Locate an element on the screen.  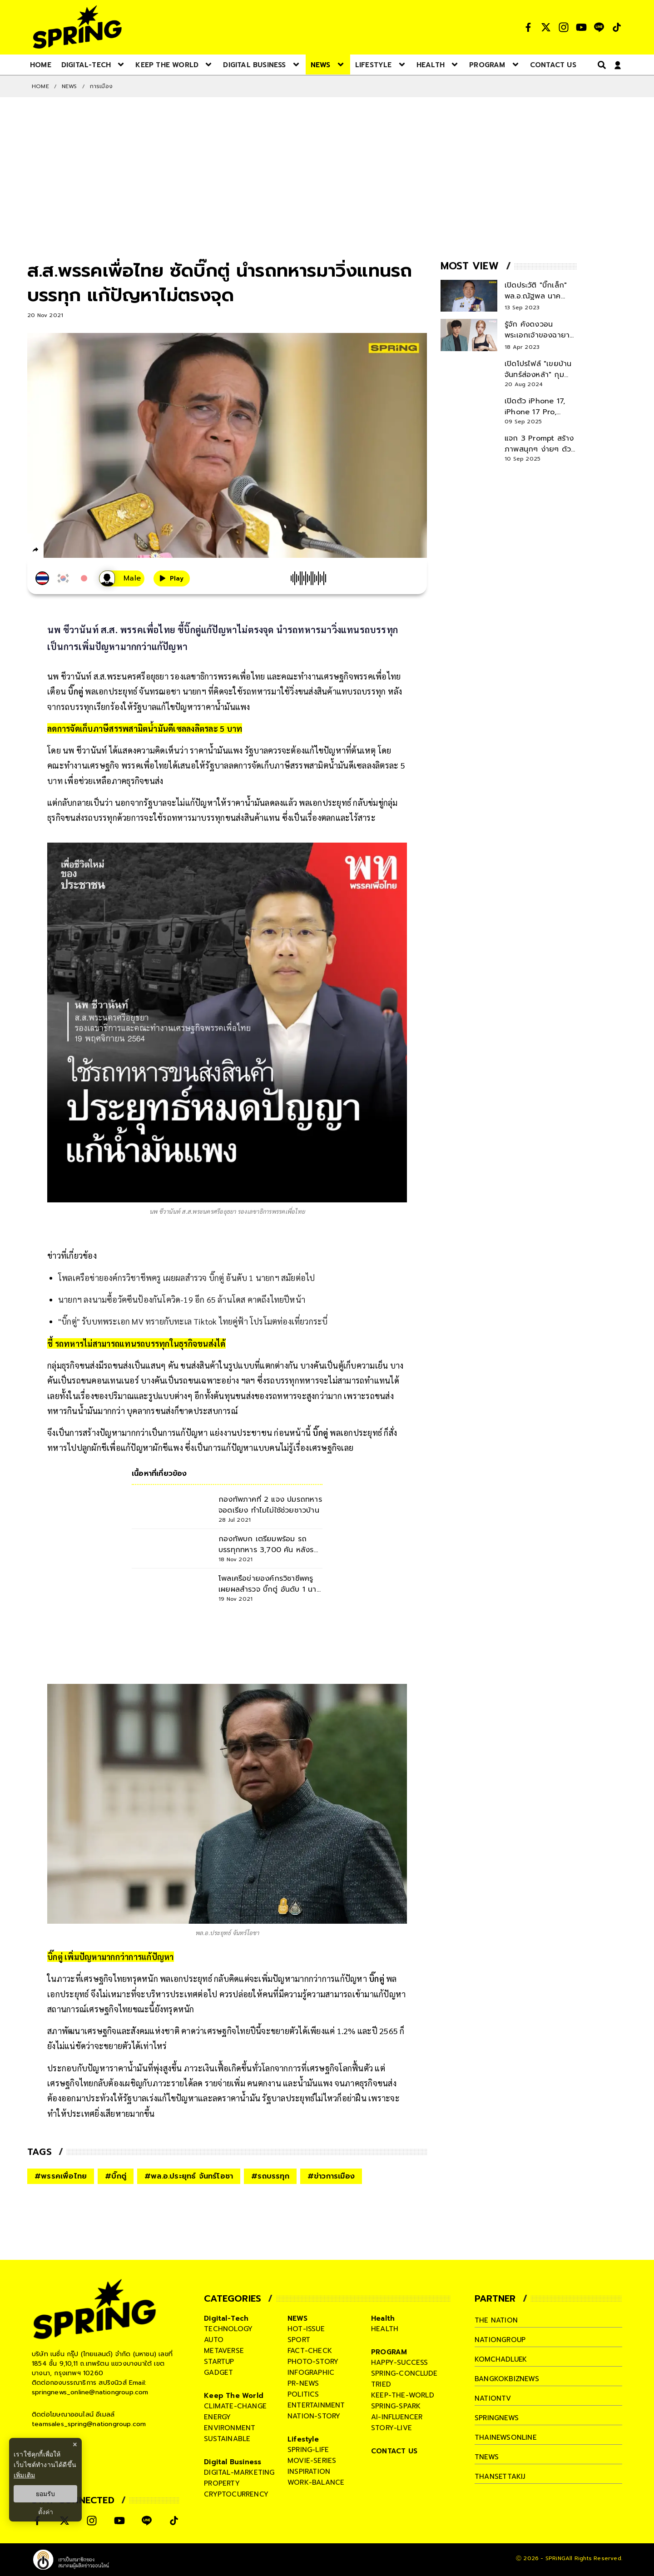
Lifestyle is located at coordinates (303, 2439).